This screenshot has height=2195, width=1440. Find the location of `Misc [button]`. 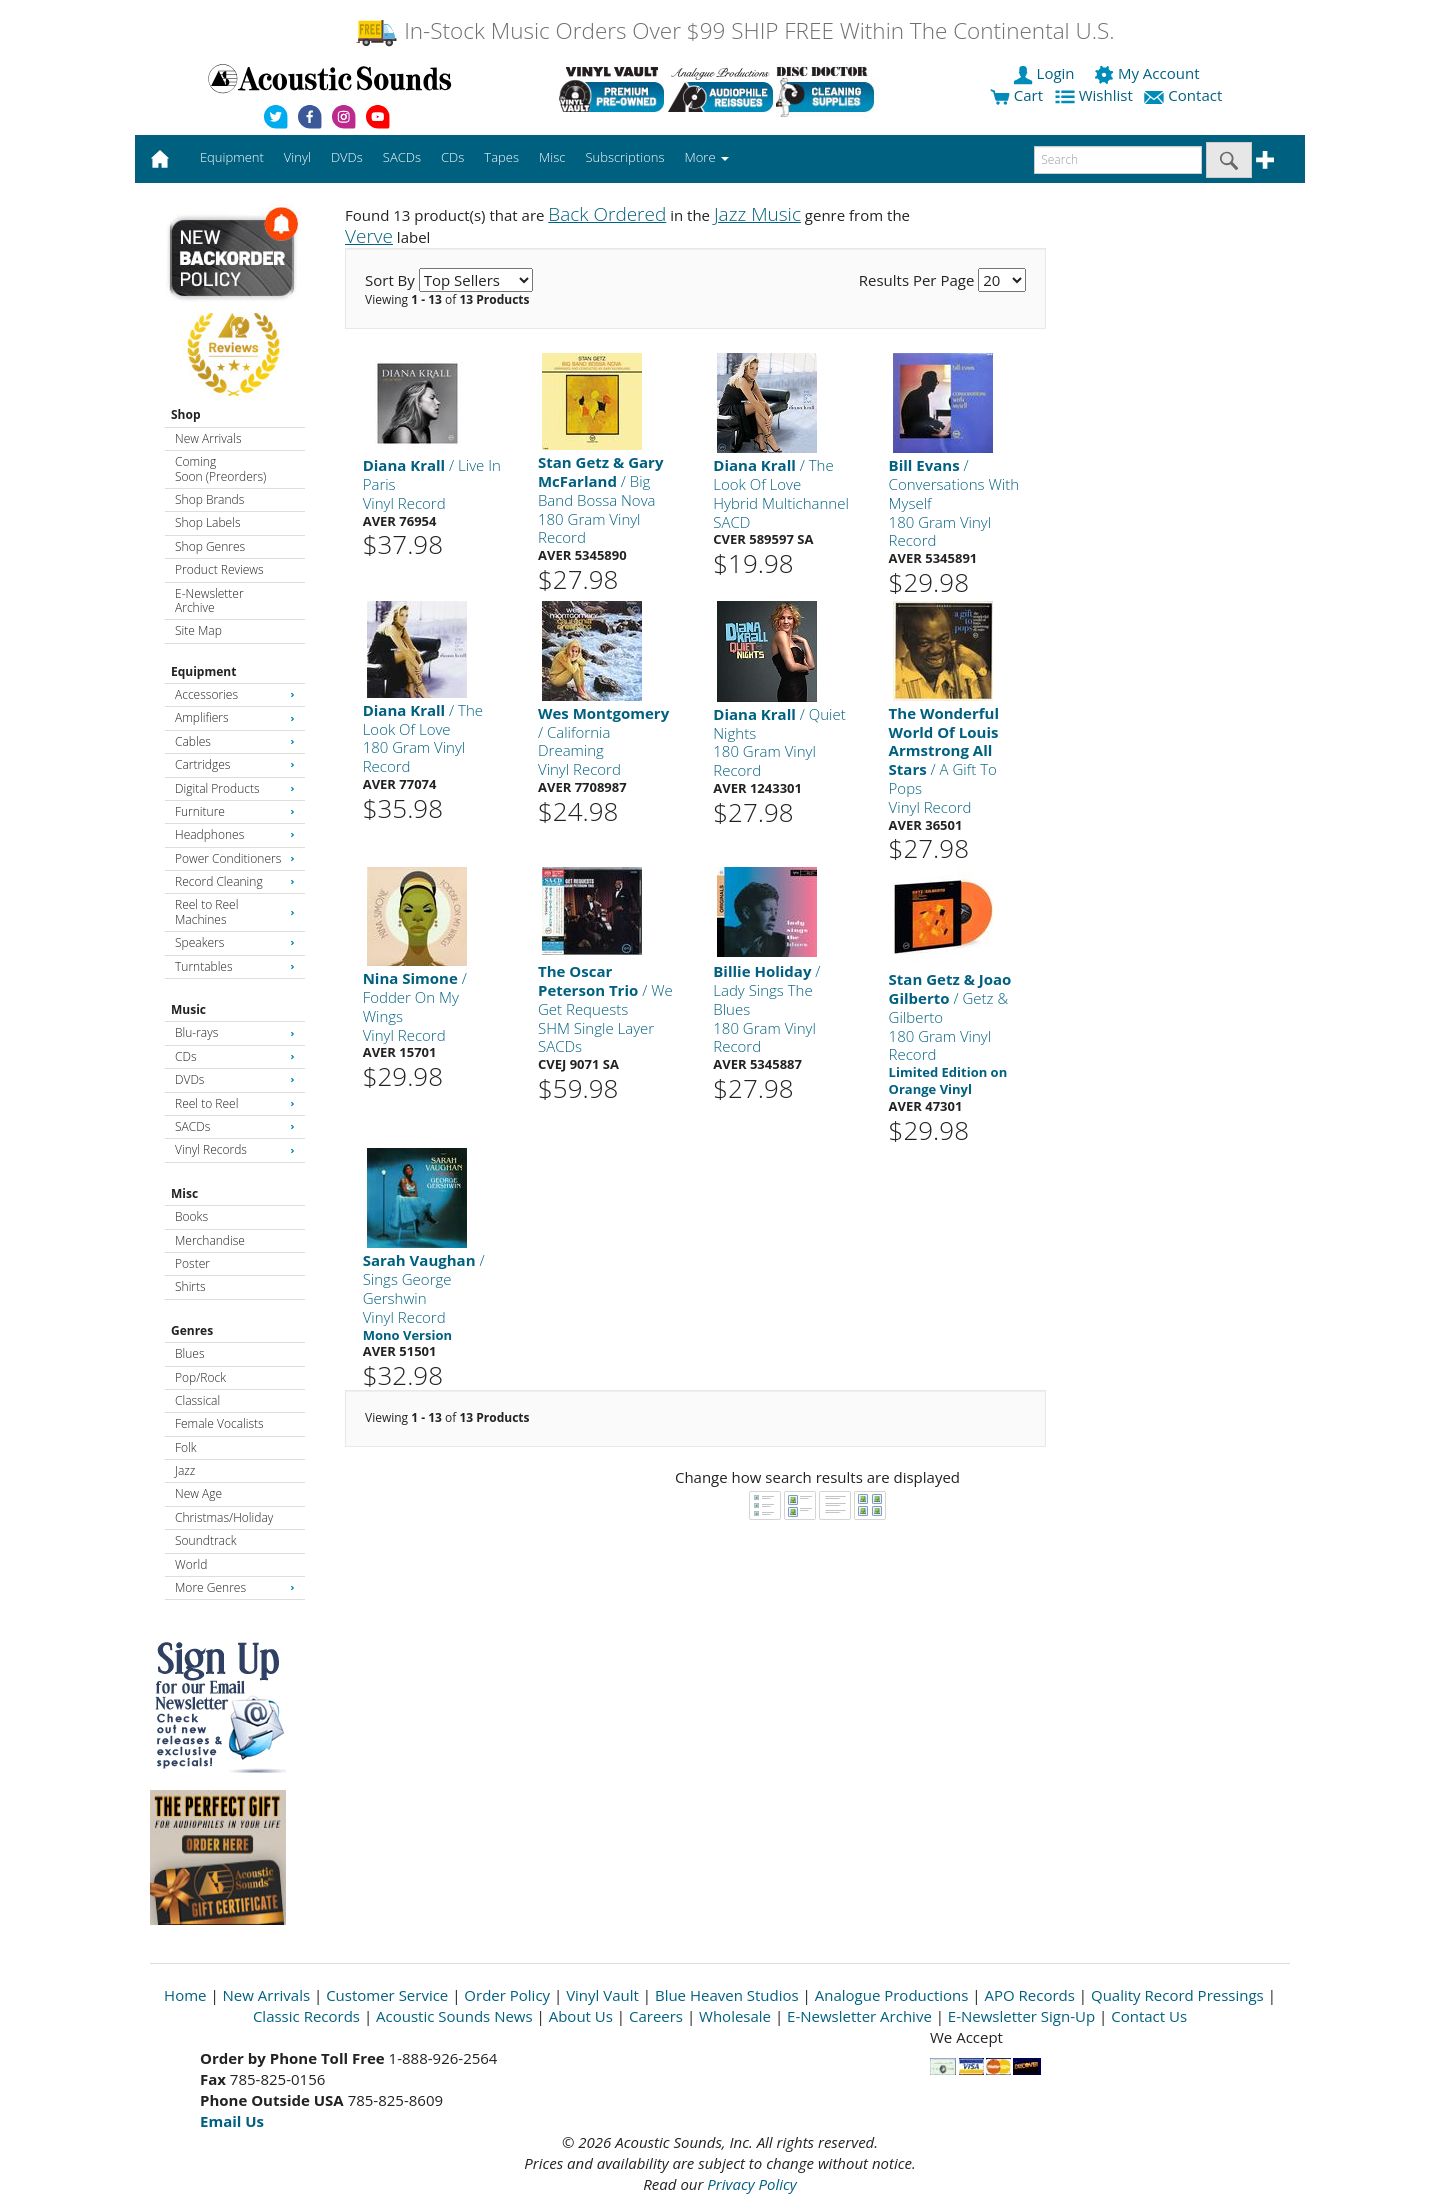

Misc [button] is located at coordinates (552, 157).